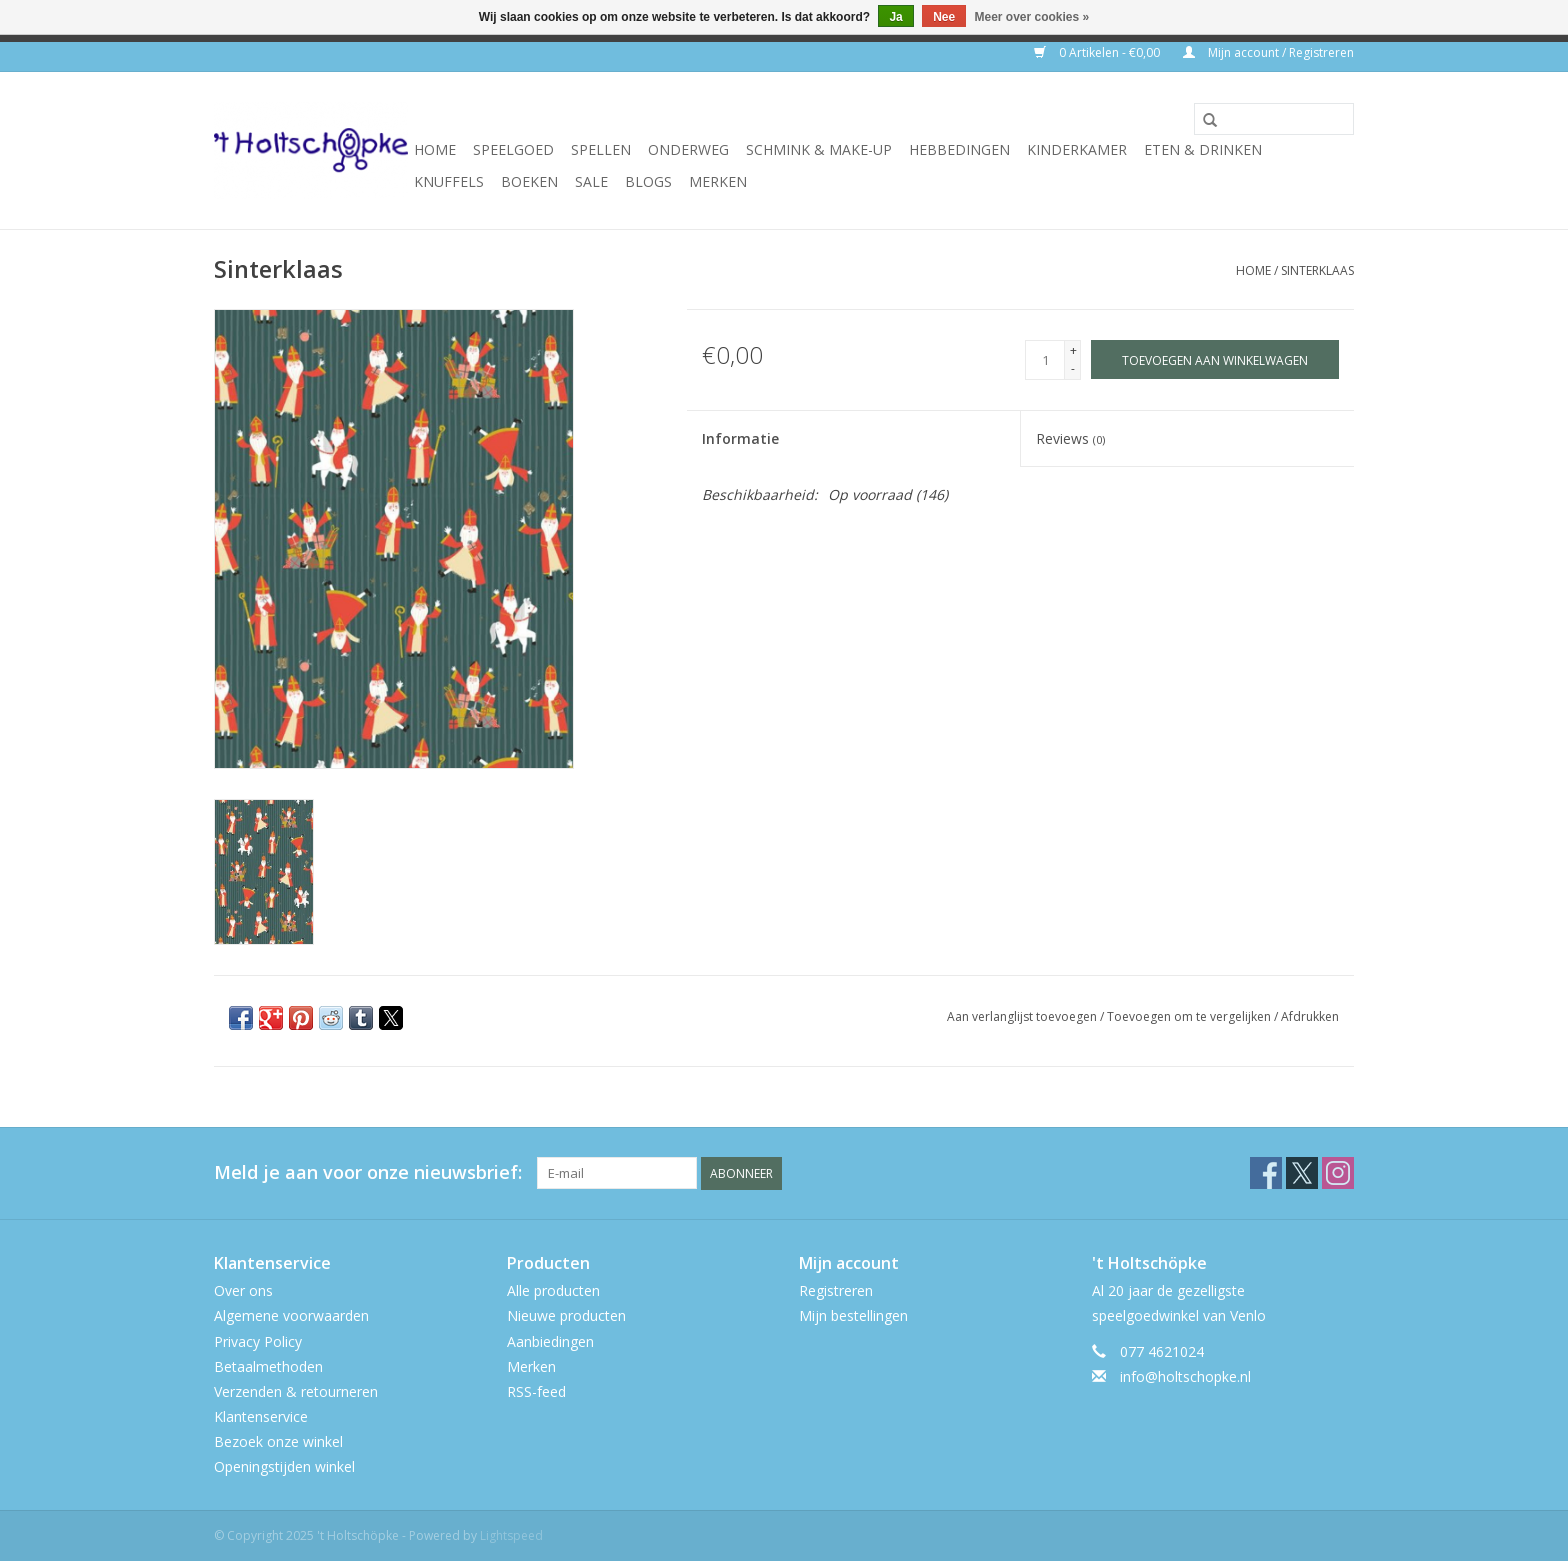 The image size is (1568, 1561). Describe the element at coordinates (591, 181) in the screenshot. I see `SALE` at that location.